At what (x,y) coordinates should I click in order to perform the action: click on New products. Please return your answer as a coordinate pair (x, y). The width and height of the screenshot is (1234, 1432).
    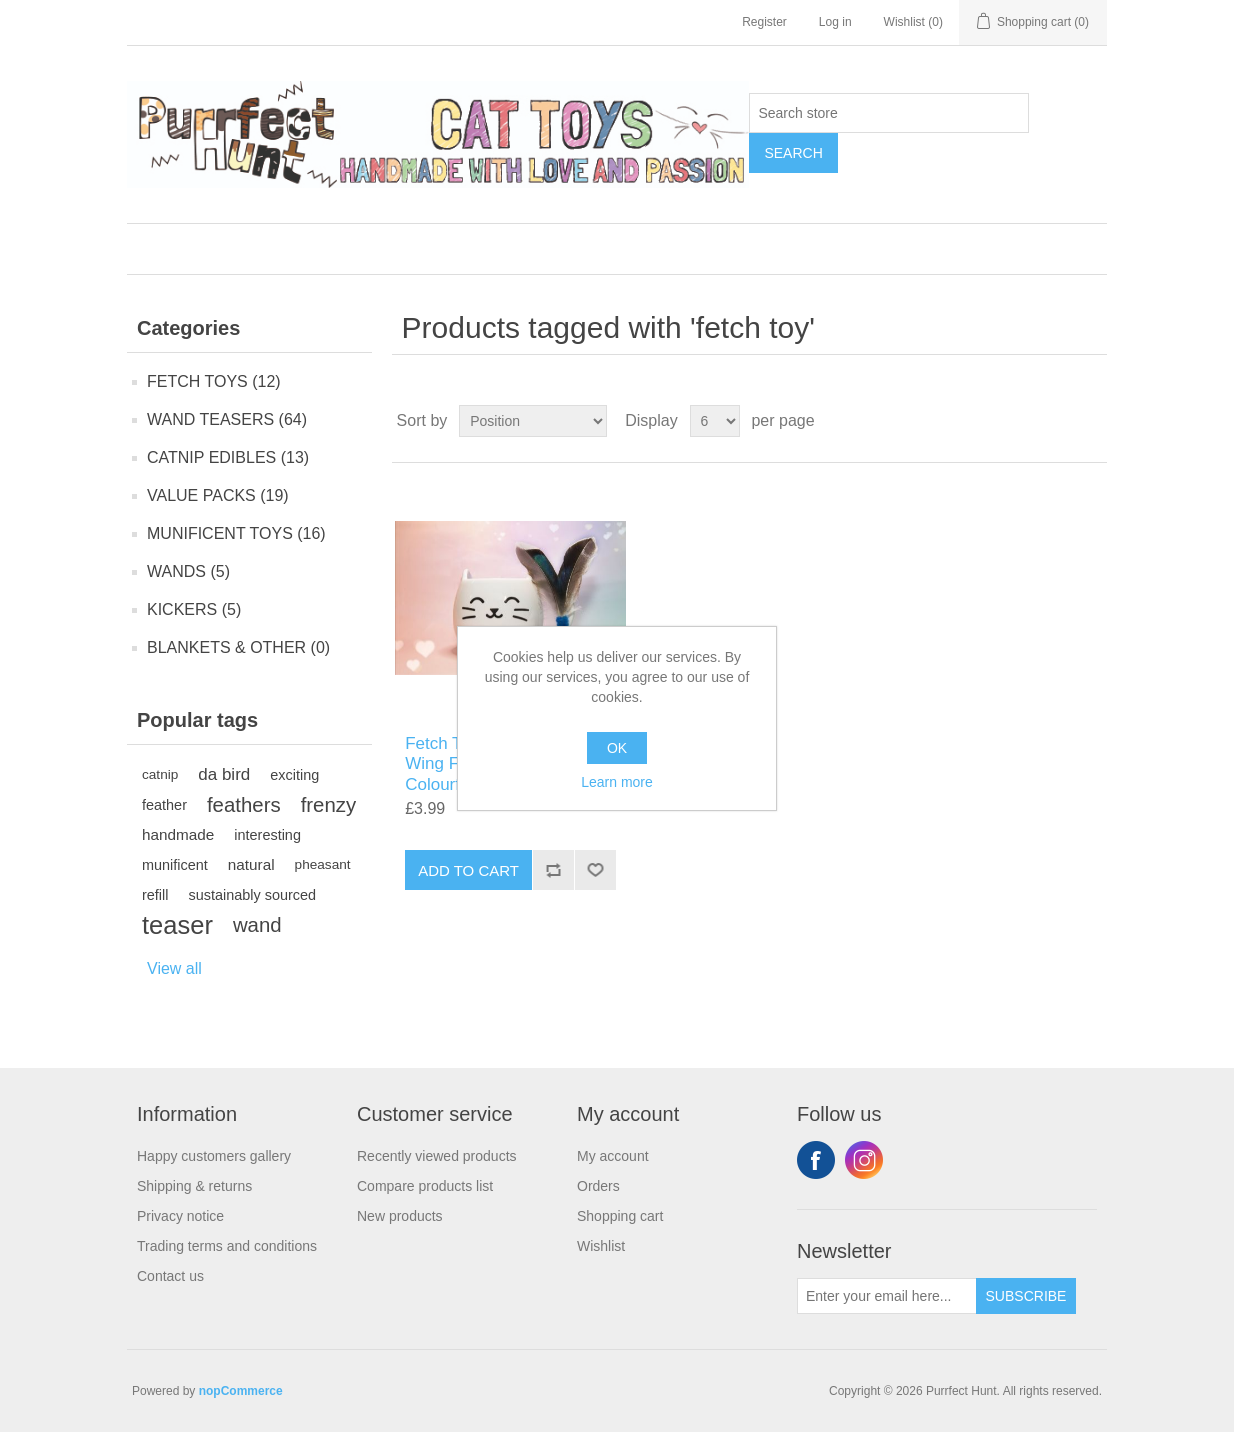
    Looking at the image, I should click on (400, 1216).